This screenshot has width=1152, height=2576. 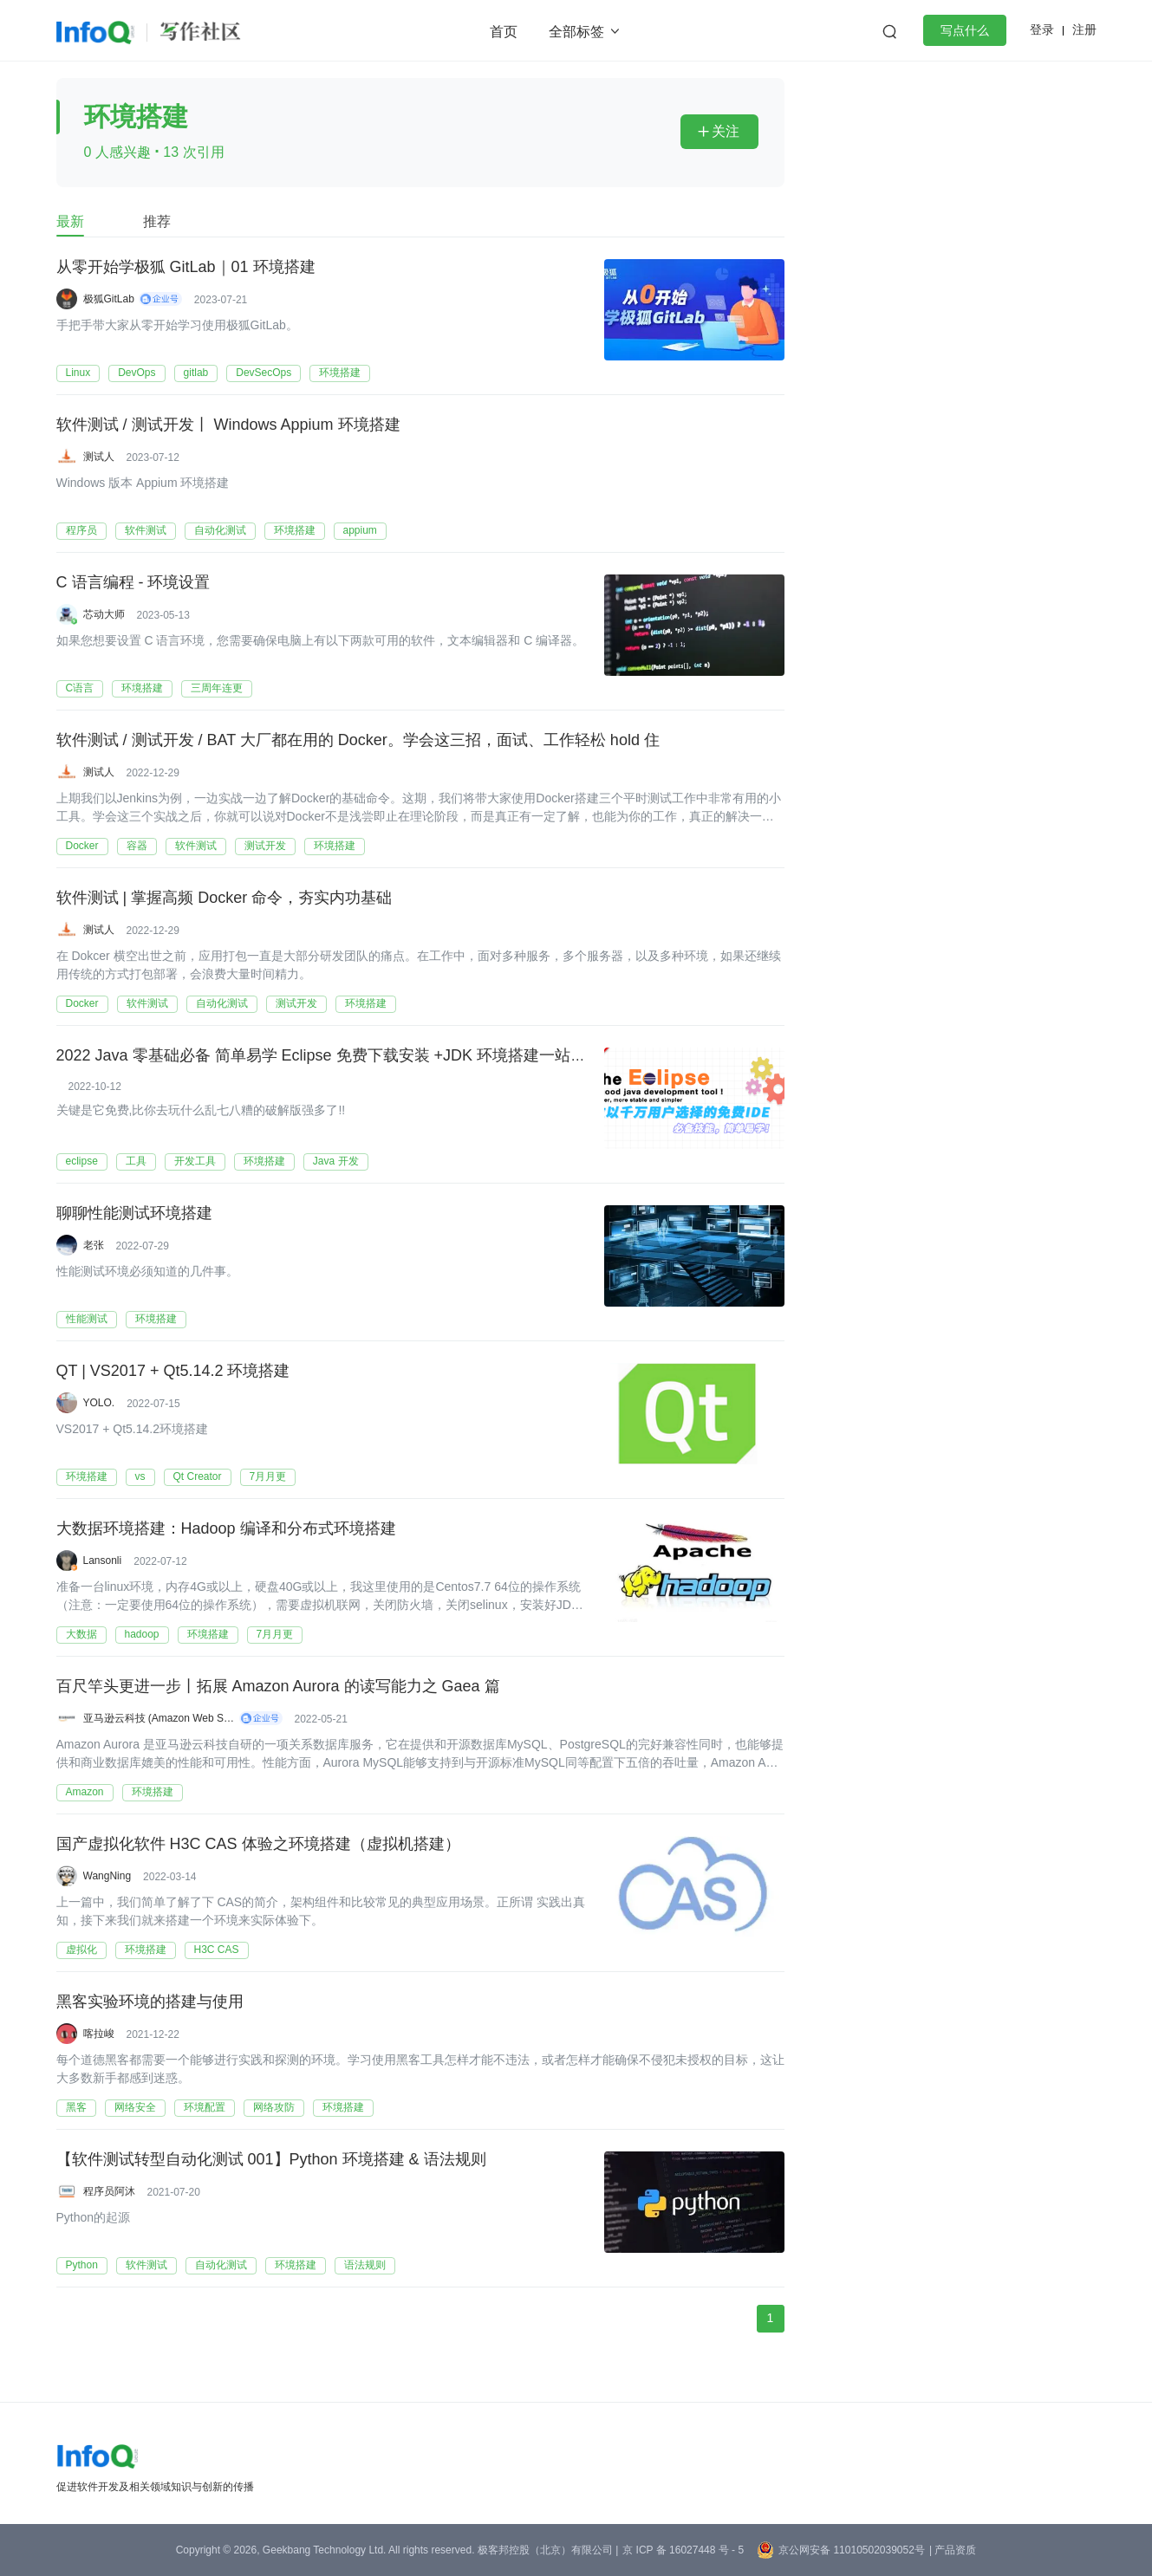 I want to click on 软件测试 / 测试开发丨 Windows Appium 环境搭建, so click(x=228, y=425).